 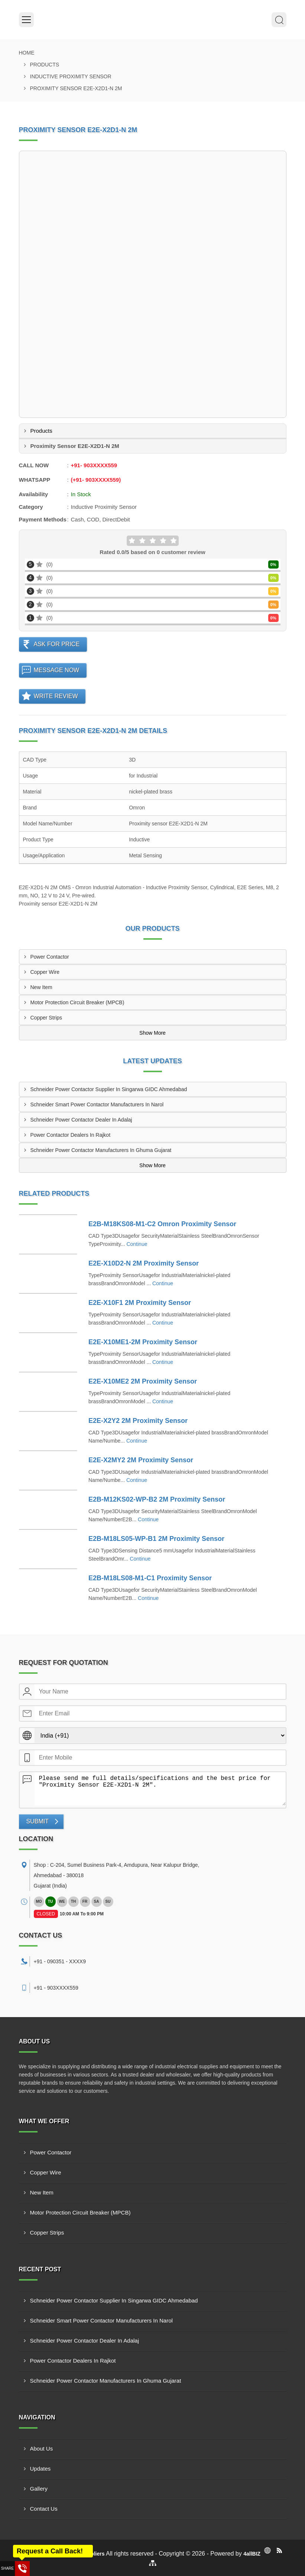 I want to click on Copper Strips, so click(x=46, y=1018).